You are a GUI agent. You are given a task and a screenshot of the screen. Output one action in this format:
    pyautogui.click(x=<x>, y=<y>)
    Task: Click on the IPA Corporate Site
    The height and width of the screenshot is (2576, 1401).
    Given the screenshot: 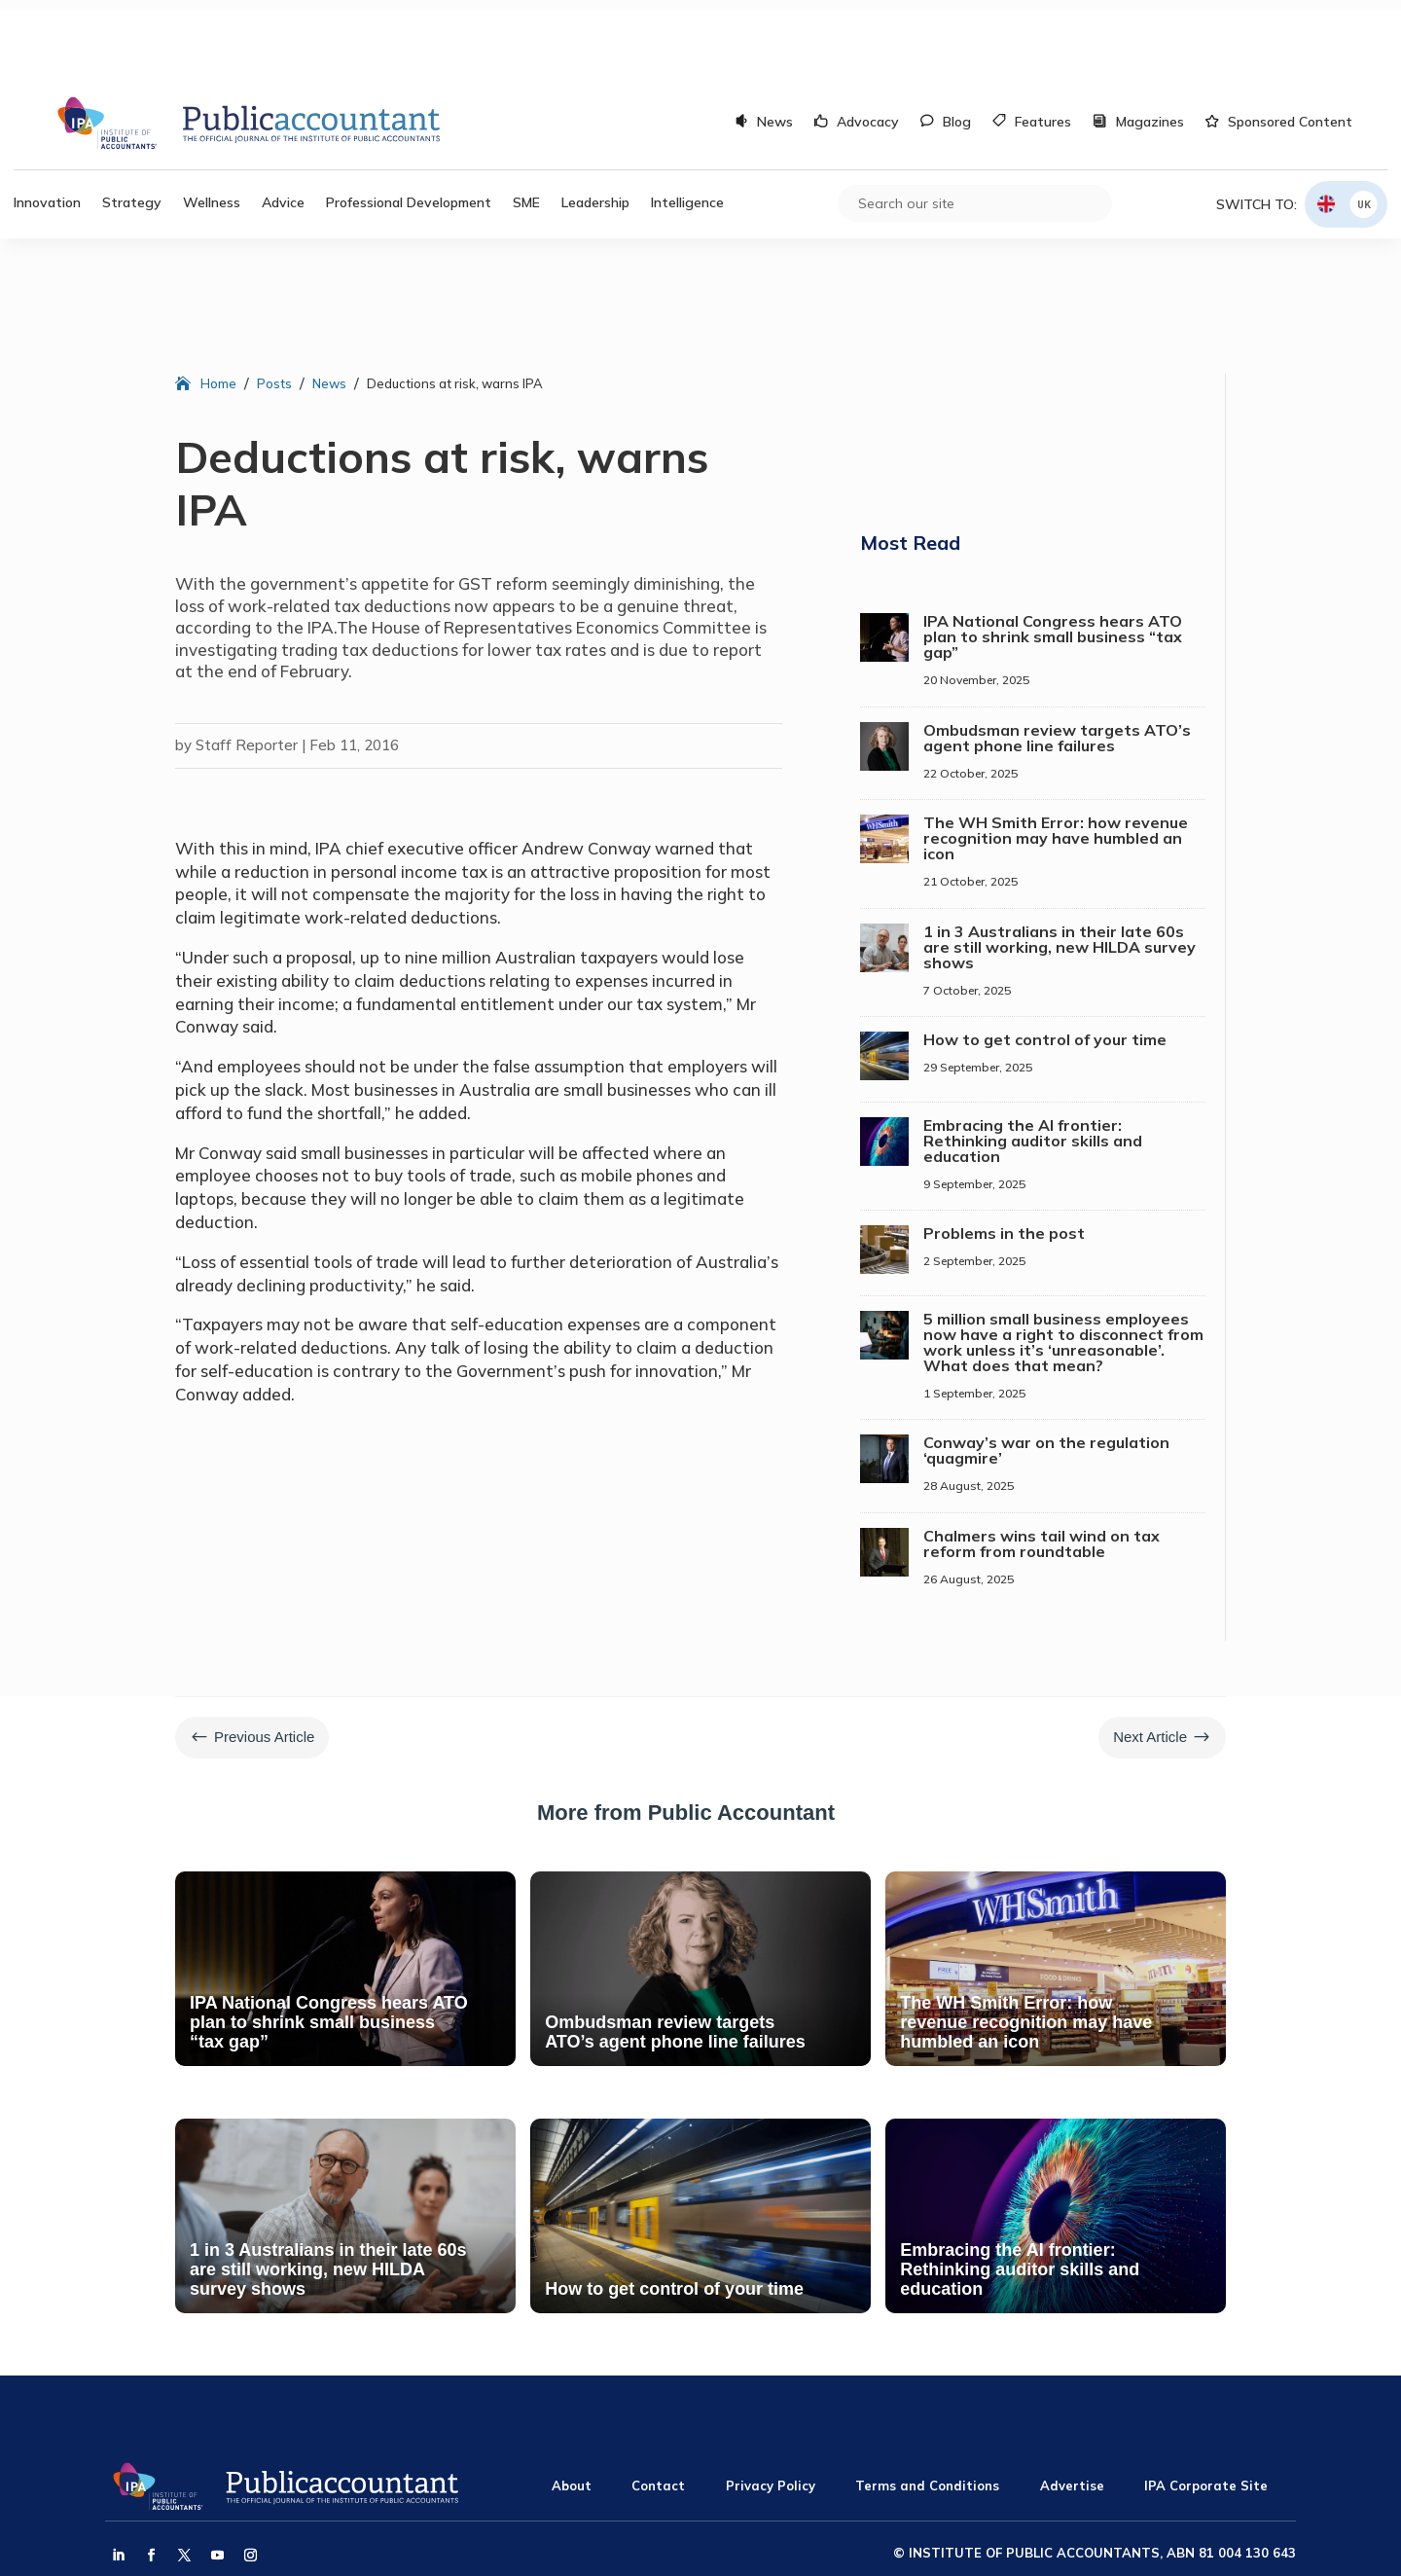 What is the action you would take?
    pyautogui.click(x=1206, y=2407)
    